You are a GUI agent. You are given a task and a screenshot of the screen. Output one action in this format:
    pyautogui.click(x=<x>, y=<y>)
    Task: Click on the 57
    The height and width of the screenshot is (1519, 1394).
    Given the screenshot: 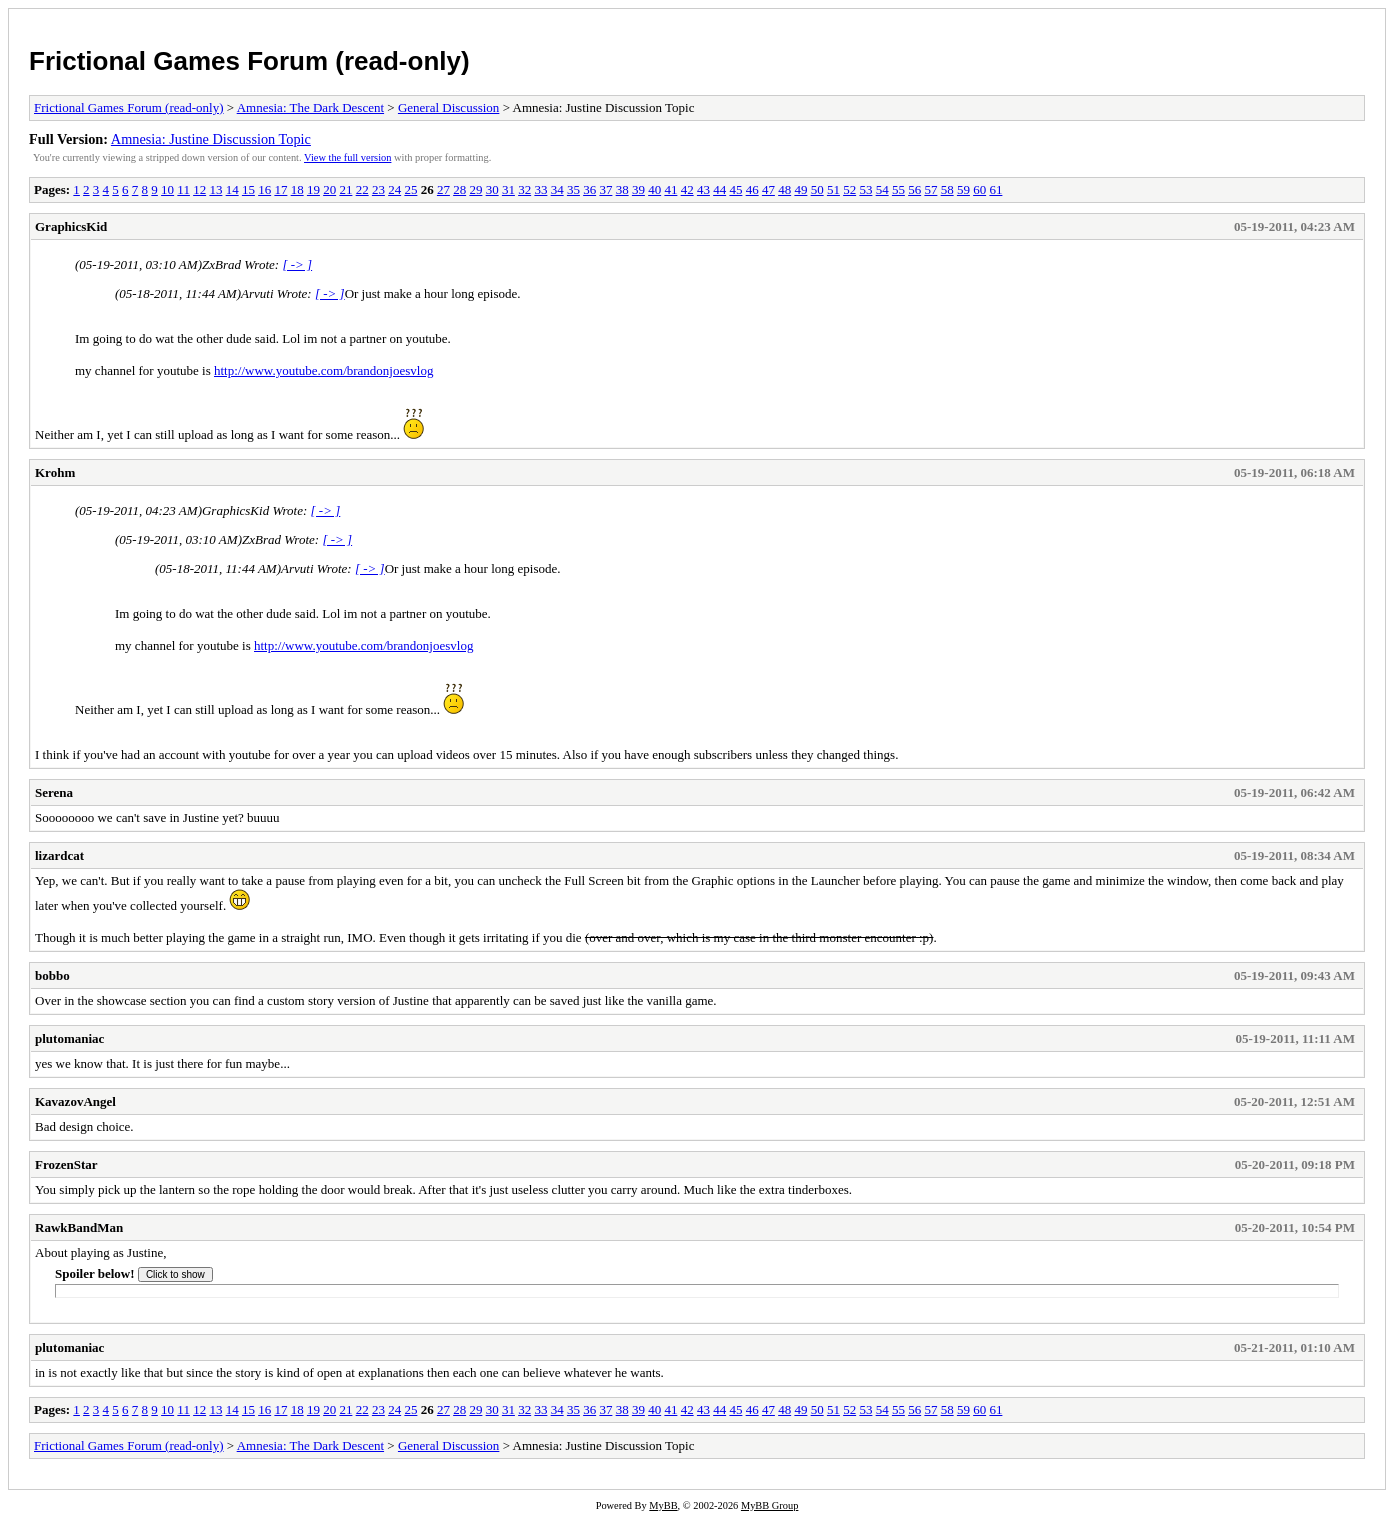 What is the action you would take?
    pyautogui.click(x=930, y=189)
    